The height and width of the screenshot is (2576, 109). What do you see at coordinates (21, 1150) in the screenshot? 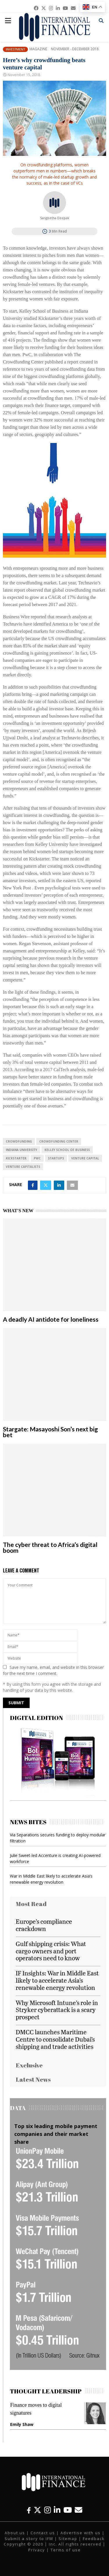
I see `Indiana University` at bounding box center [21, 1150].